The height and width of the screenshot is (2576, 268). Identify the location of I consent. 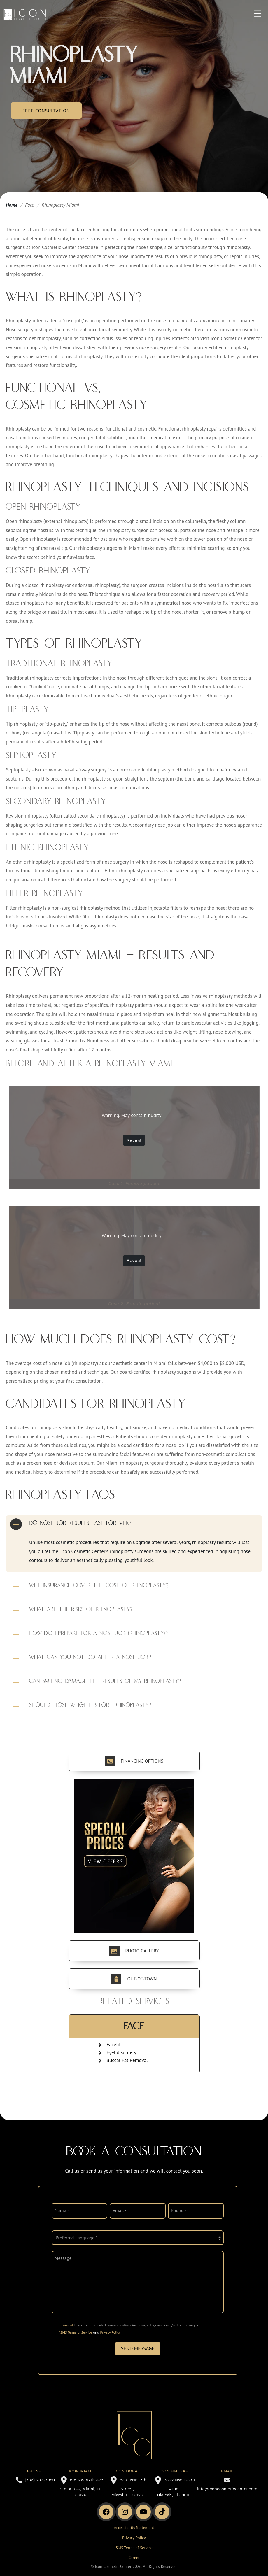
(66, 2325).